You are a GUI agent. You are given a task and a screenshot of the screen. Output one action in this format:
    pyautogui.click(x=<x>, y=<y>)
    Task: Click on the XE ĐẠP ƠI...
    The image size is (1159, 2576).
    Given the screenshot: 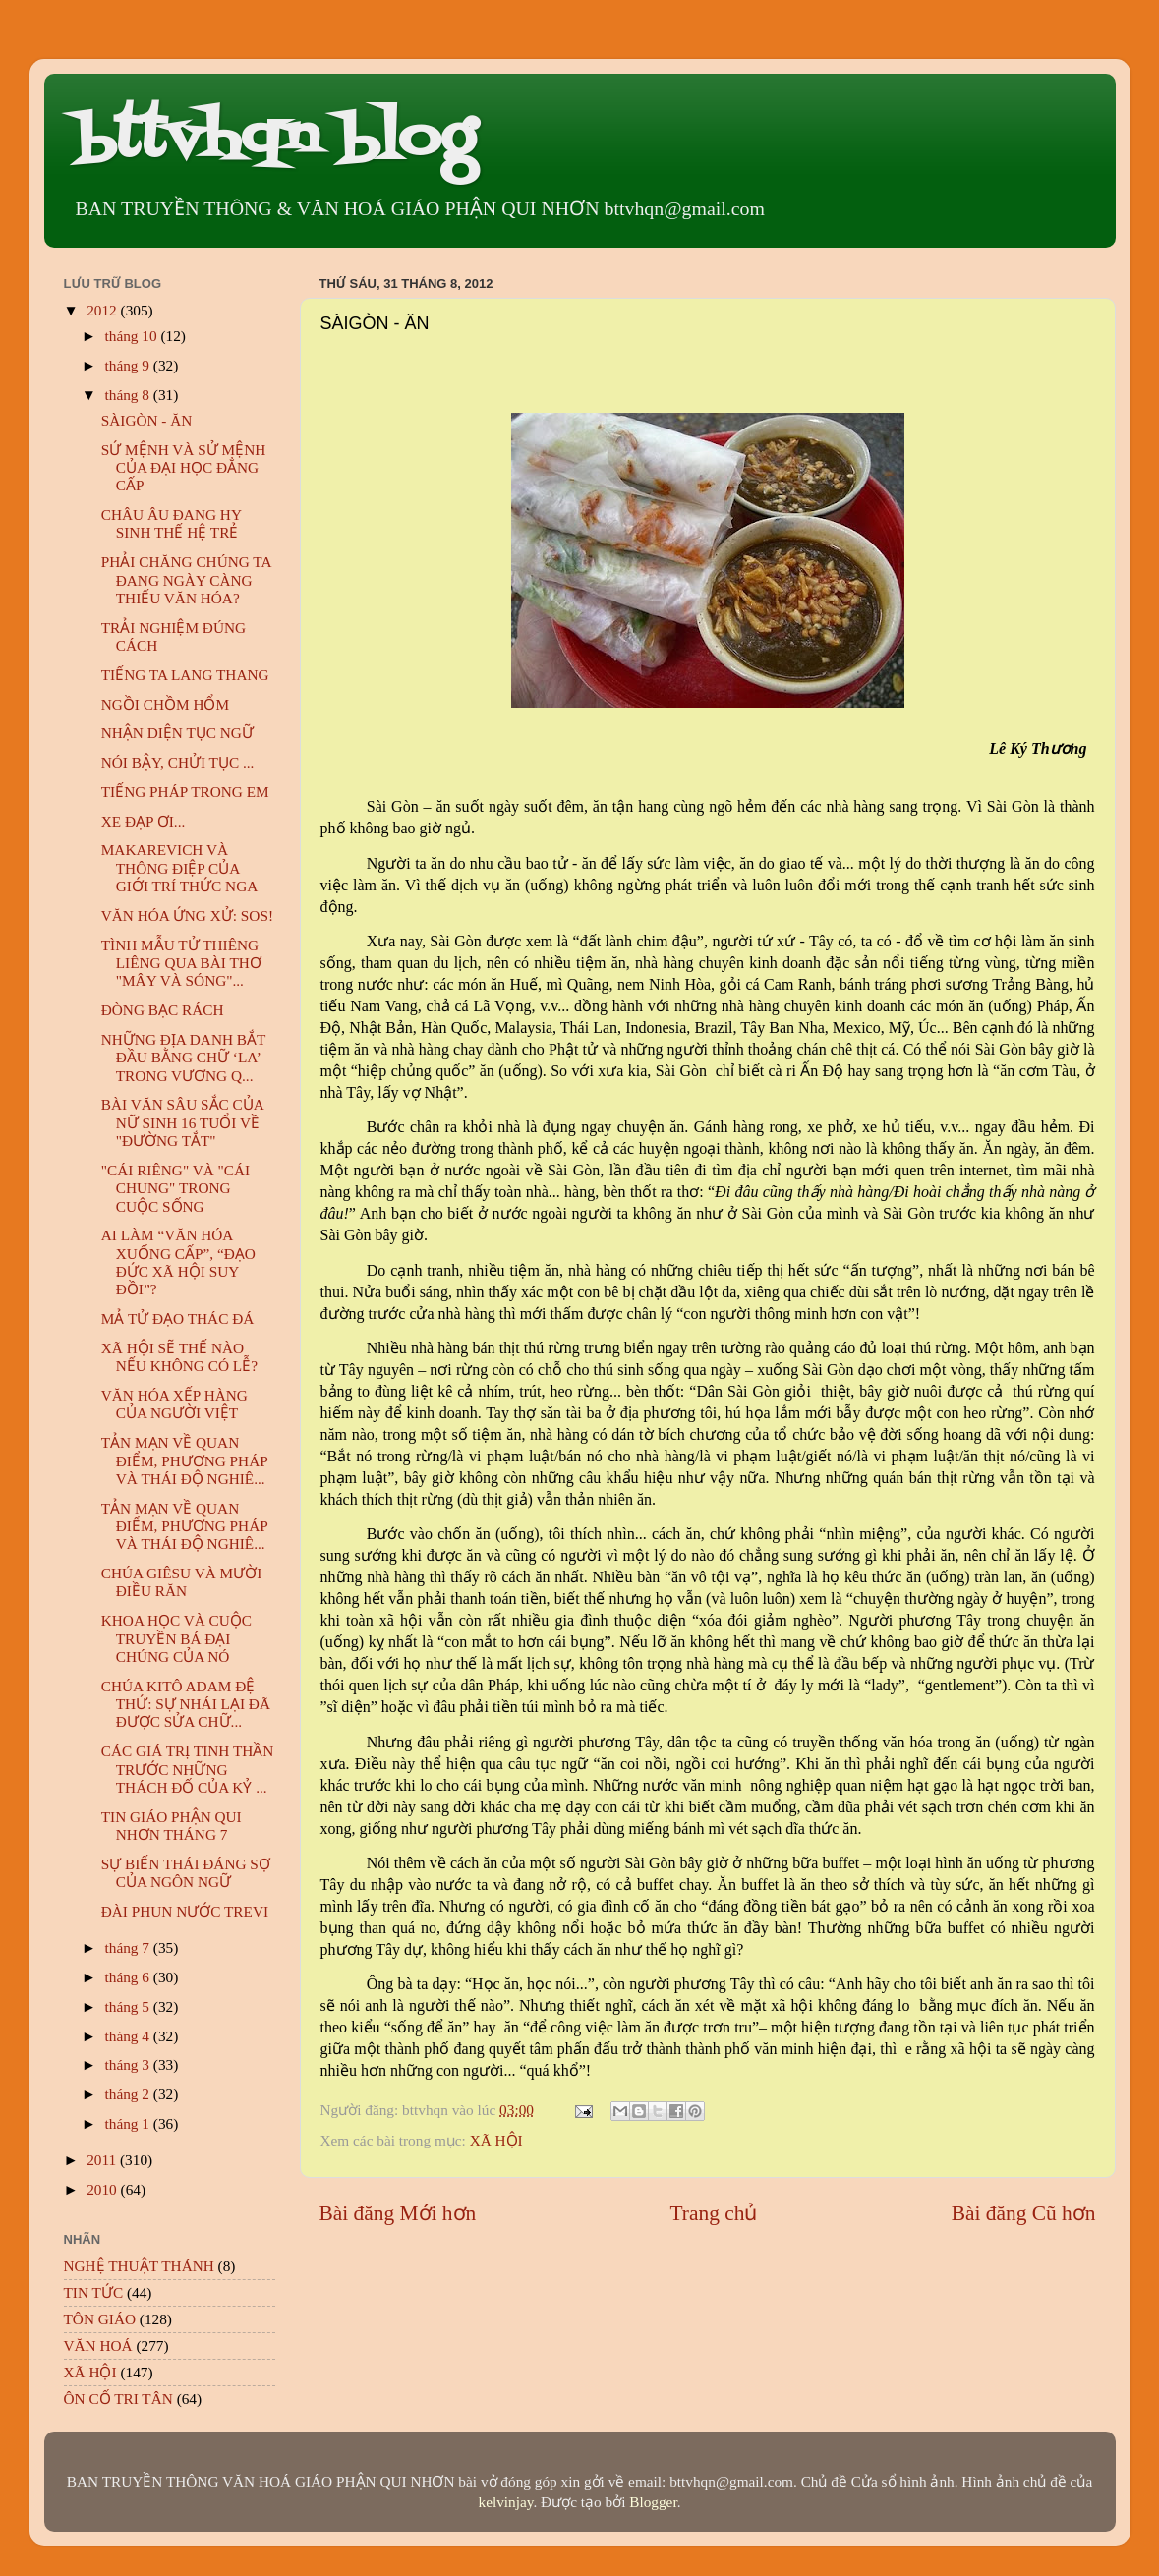 What is the action you would take?
    pyautogui.click(x=143, y=821)
    